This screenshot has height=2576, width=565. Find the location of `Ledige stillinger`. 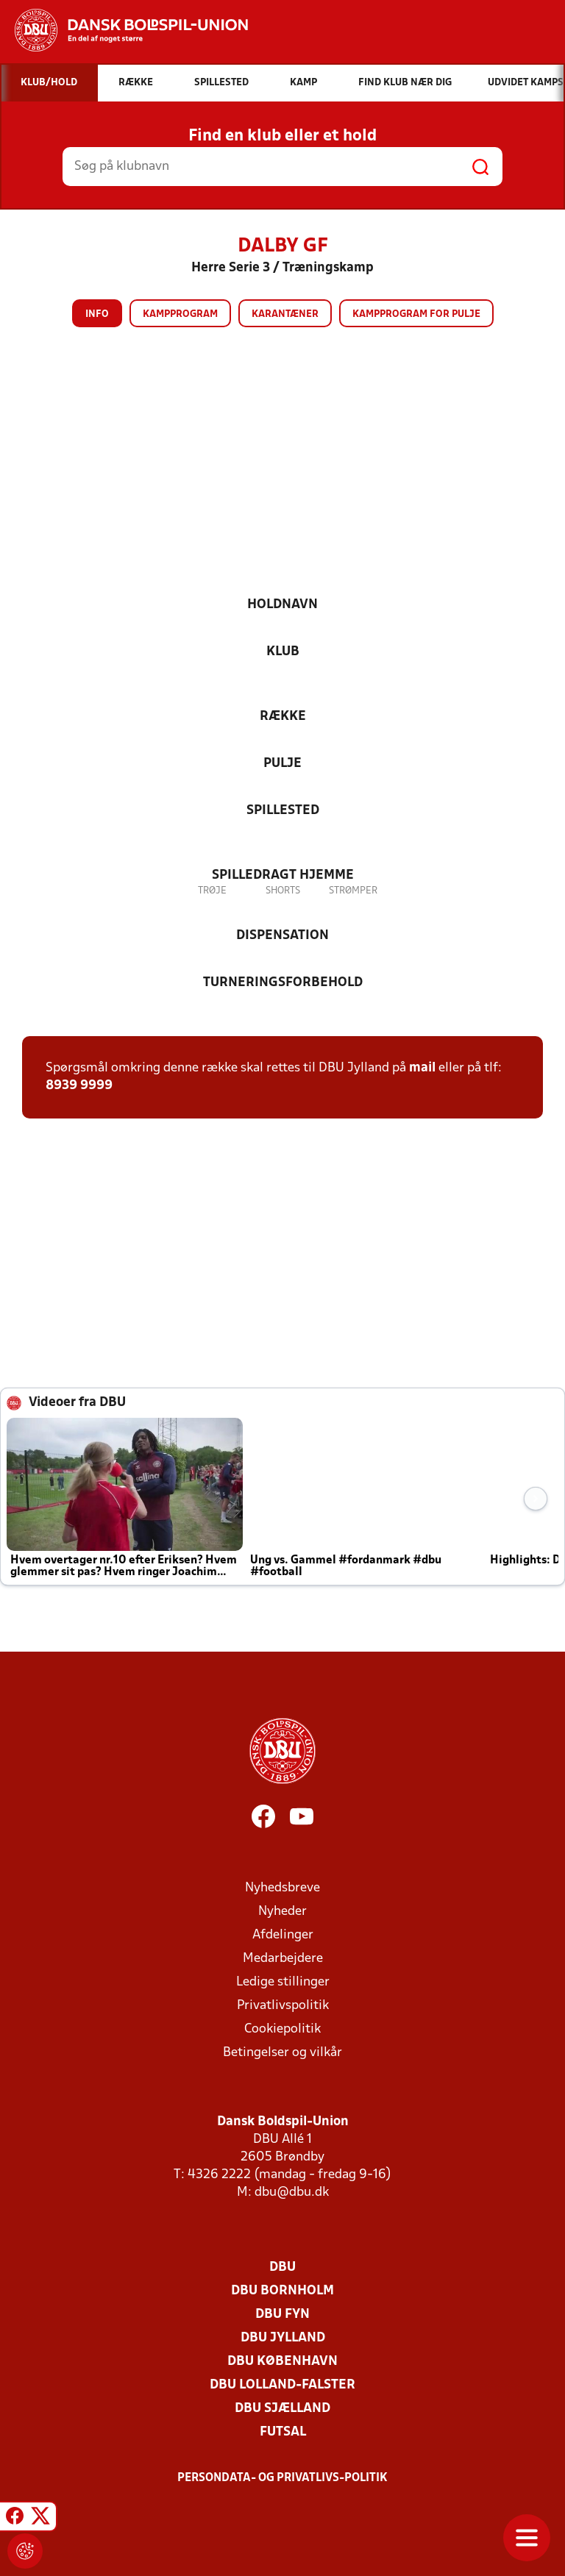

Ledige stillinger is located at coordinates (283, 1982).